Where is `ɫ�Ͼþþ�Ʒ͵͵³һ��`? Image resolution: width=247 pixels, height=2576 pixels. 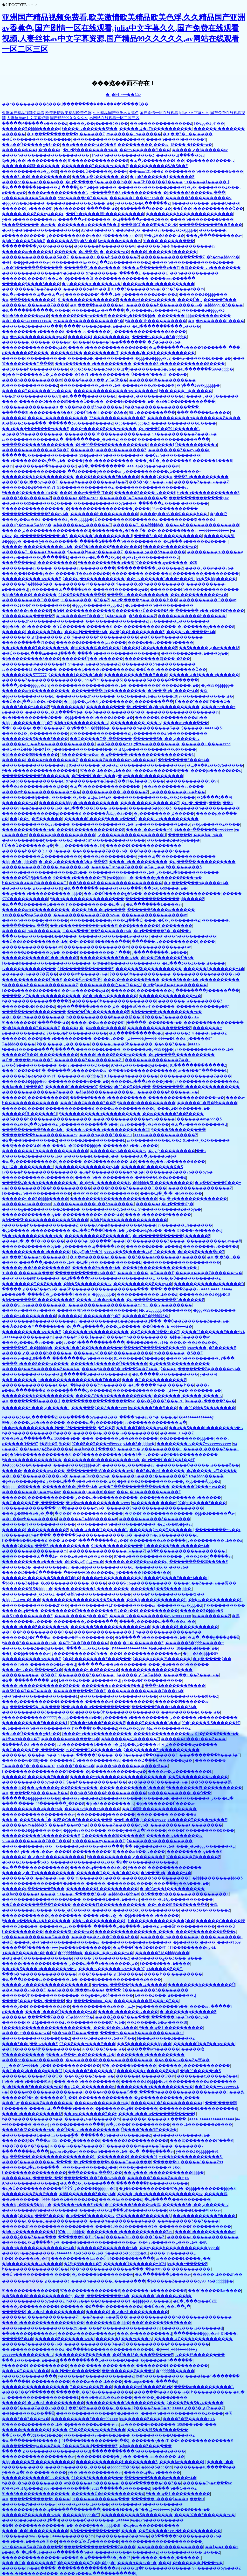
ɫ�Ͼþþ�Ʒ͵͵³һ�� is located at coordinates (209, 123).